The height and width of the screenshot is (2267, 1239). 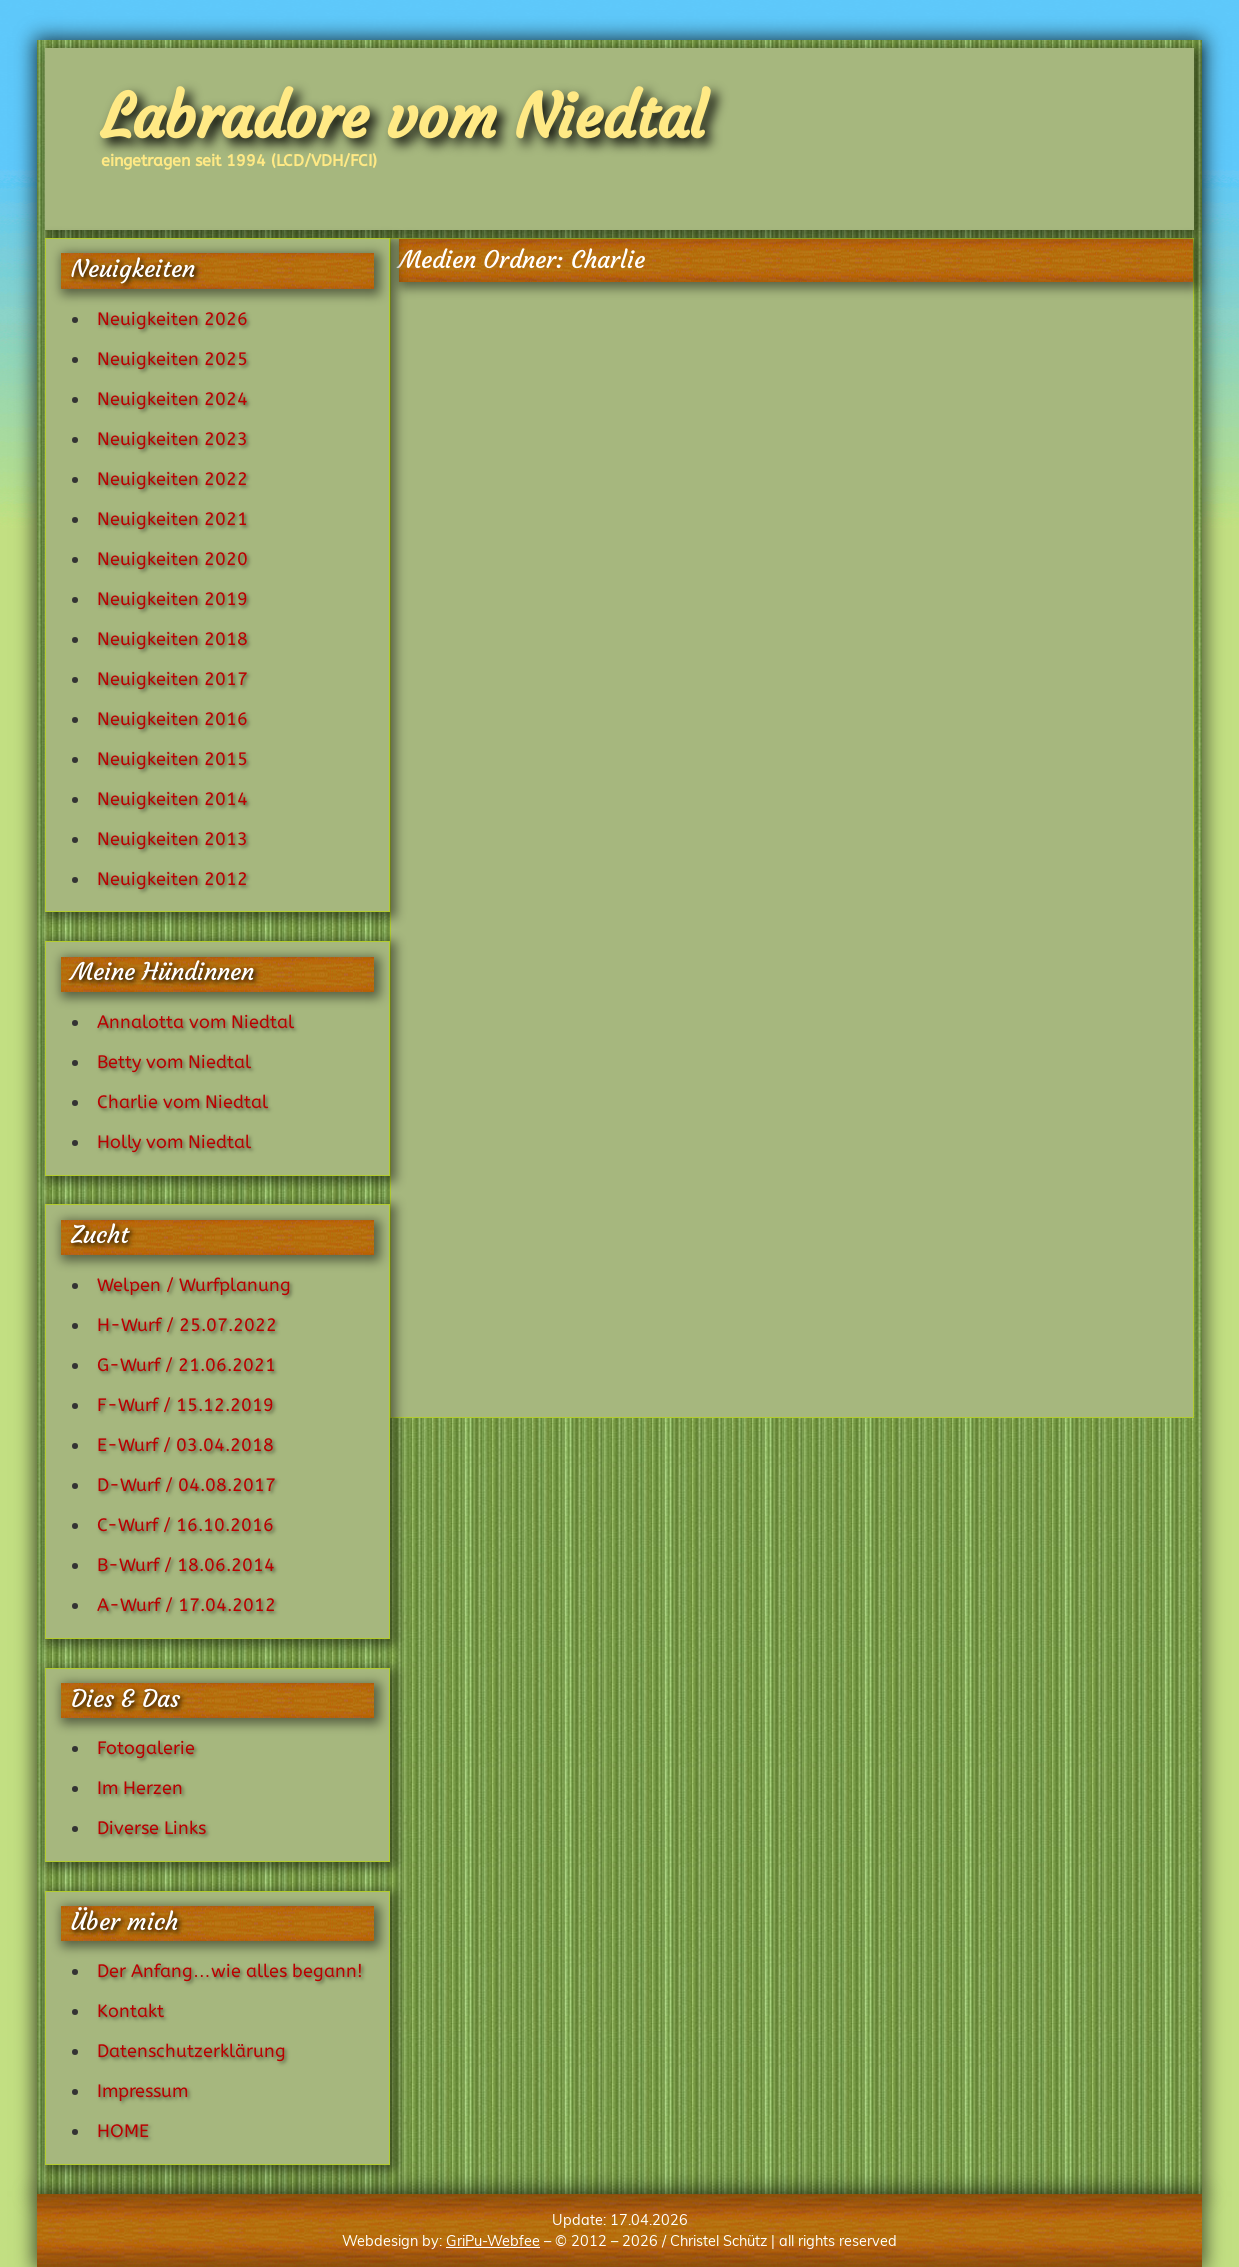 What do you see at coordinates (172, 399) in the screenshot?
I see `Neuigkeiten 2024` at bounding box center [172, 399].